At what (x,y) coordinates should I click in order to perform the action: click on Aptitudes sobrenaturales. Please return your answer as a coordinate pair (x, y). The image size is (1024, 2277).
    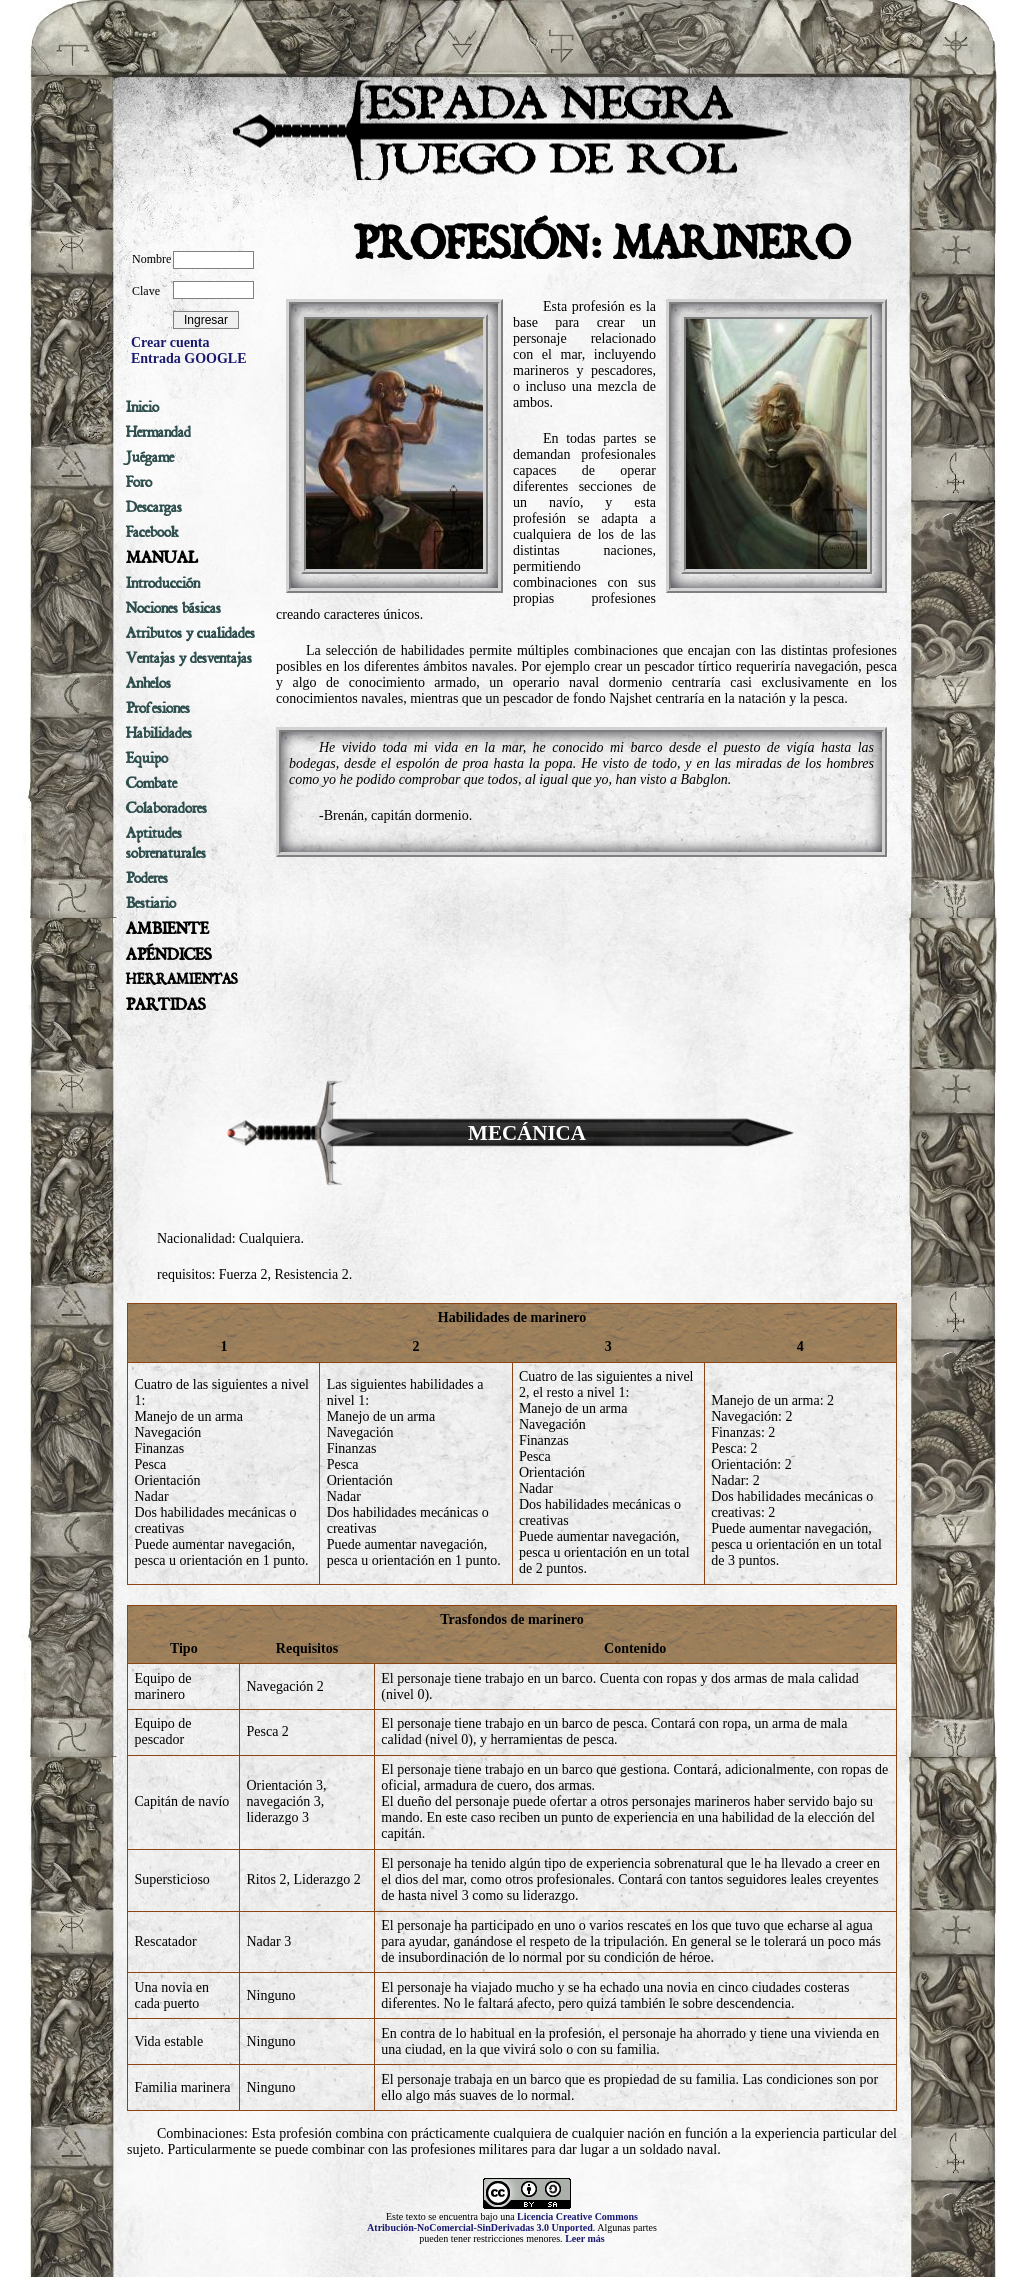
    Looking at the image, I should click on (166, 843).